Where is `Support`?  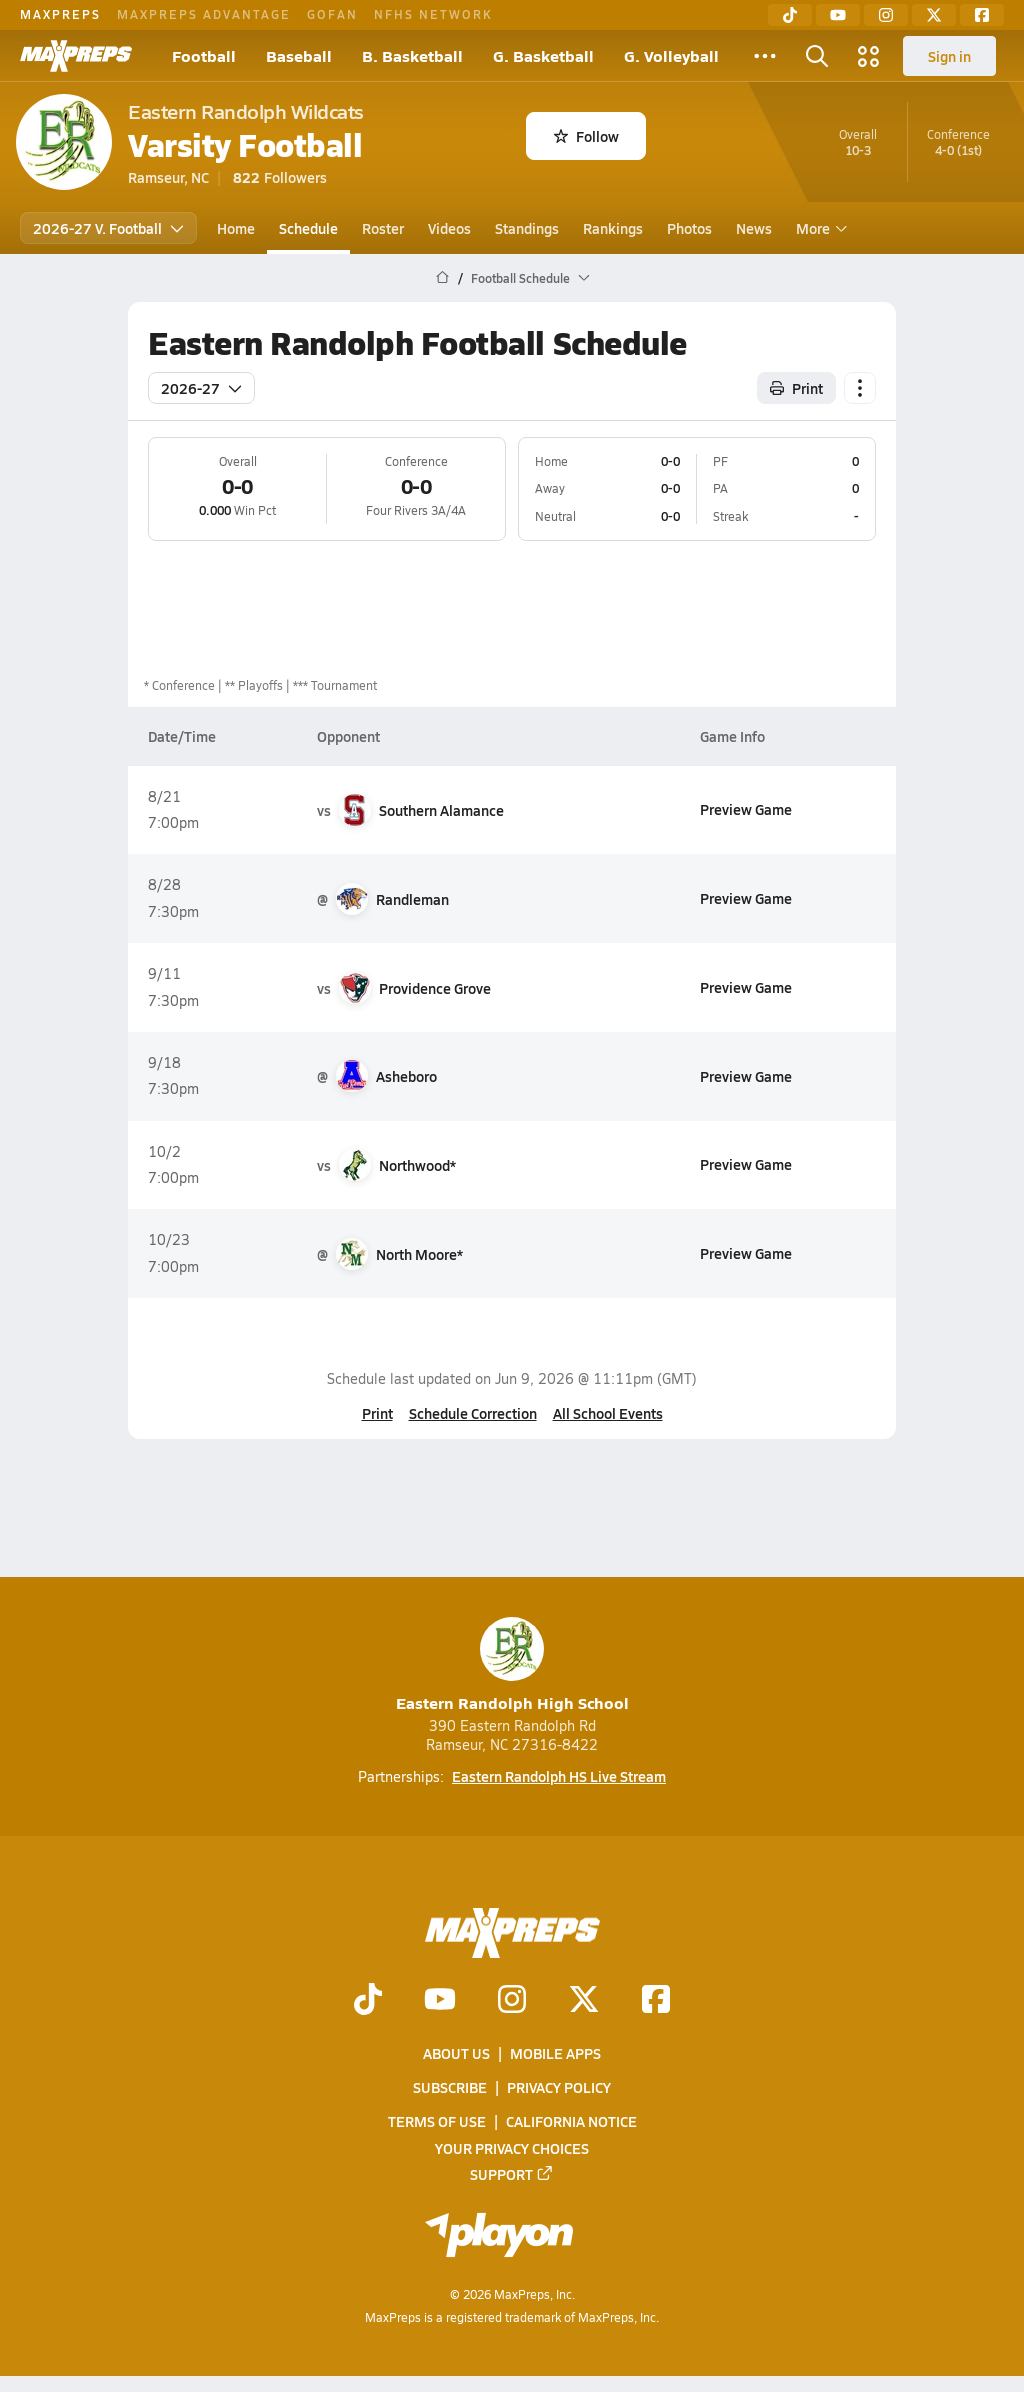
Support is located at coordinates (512, 2174).